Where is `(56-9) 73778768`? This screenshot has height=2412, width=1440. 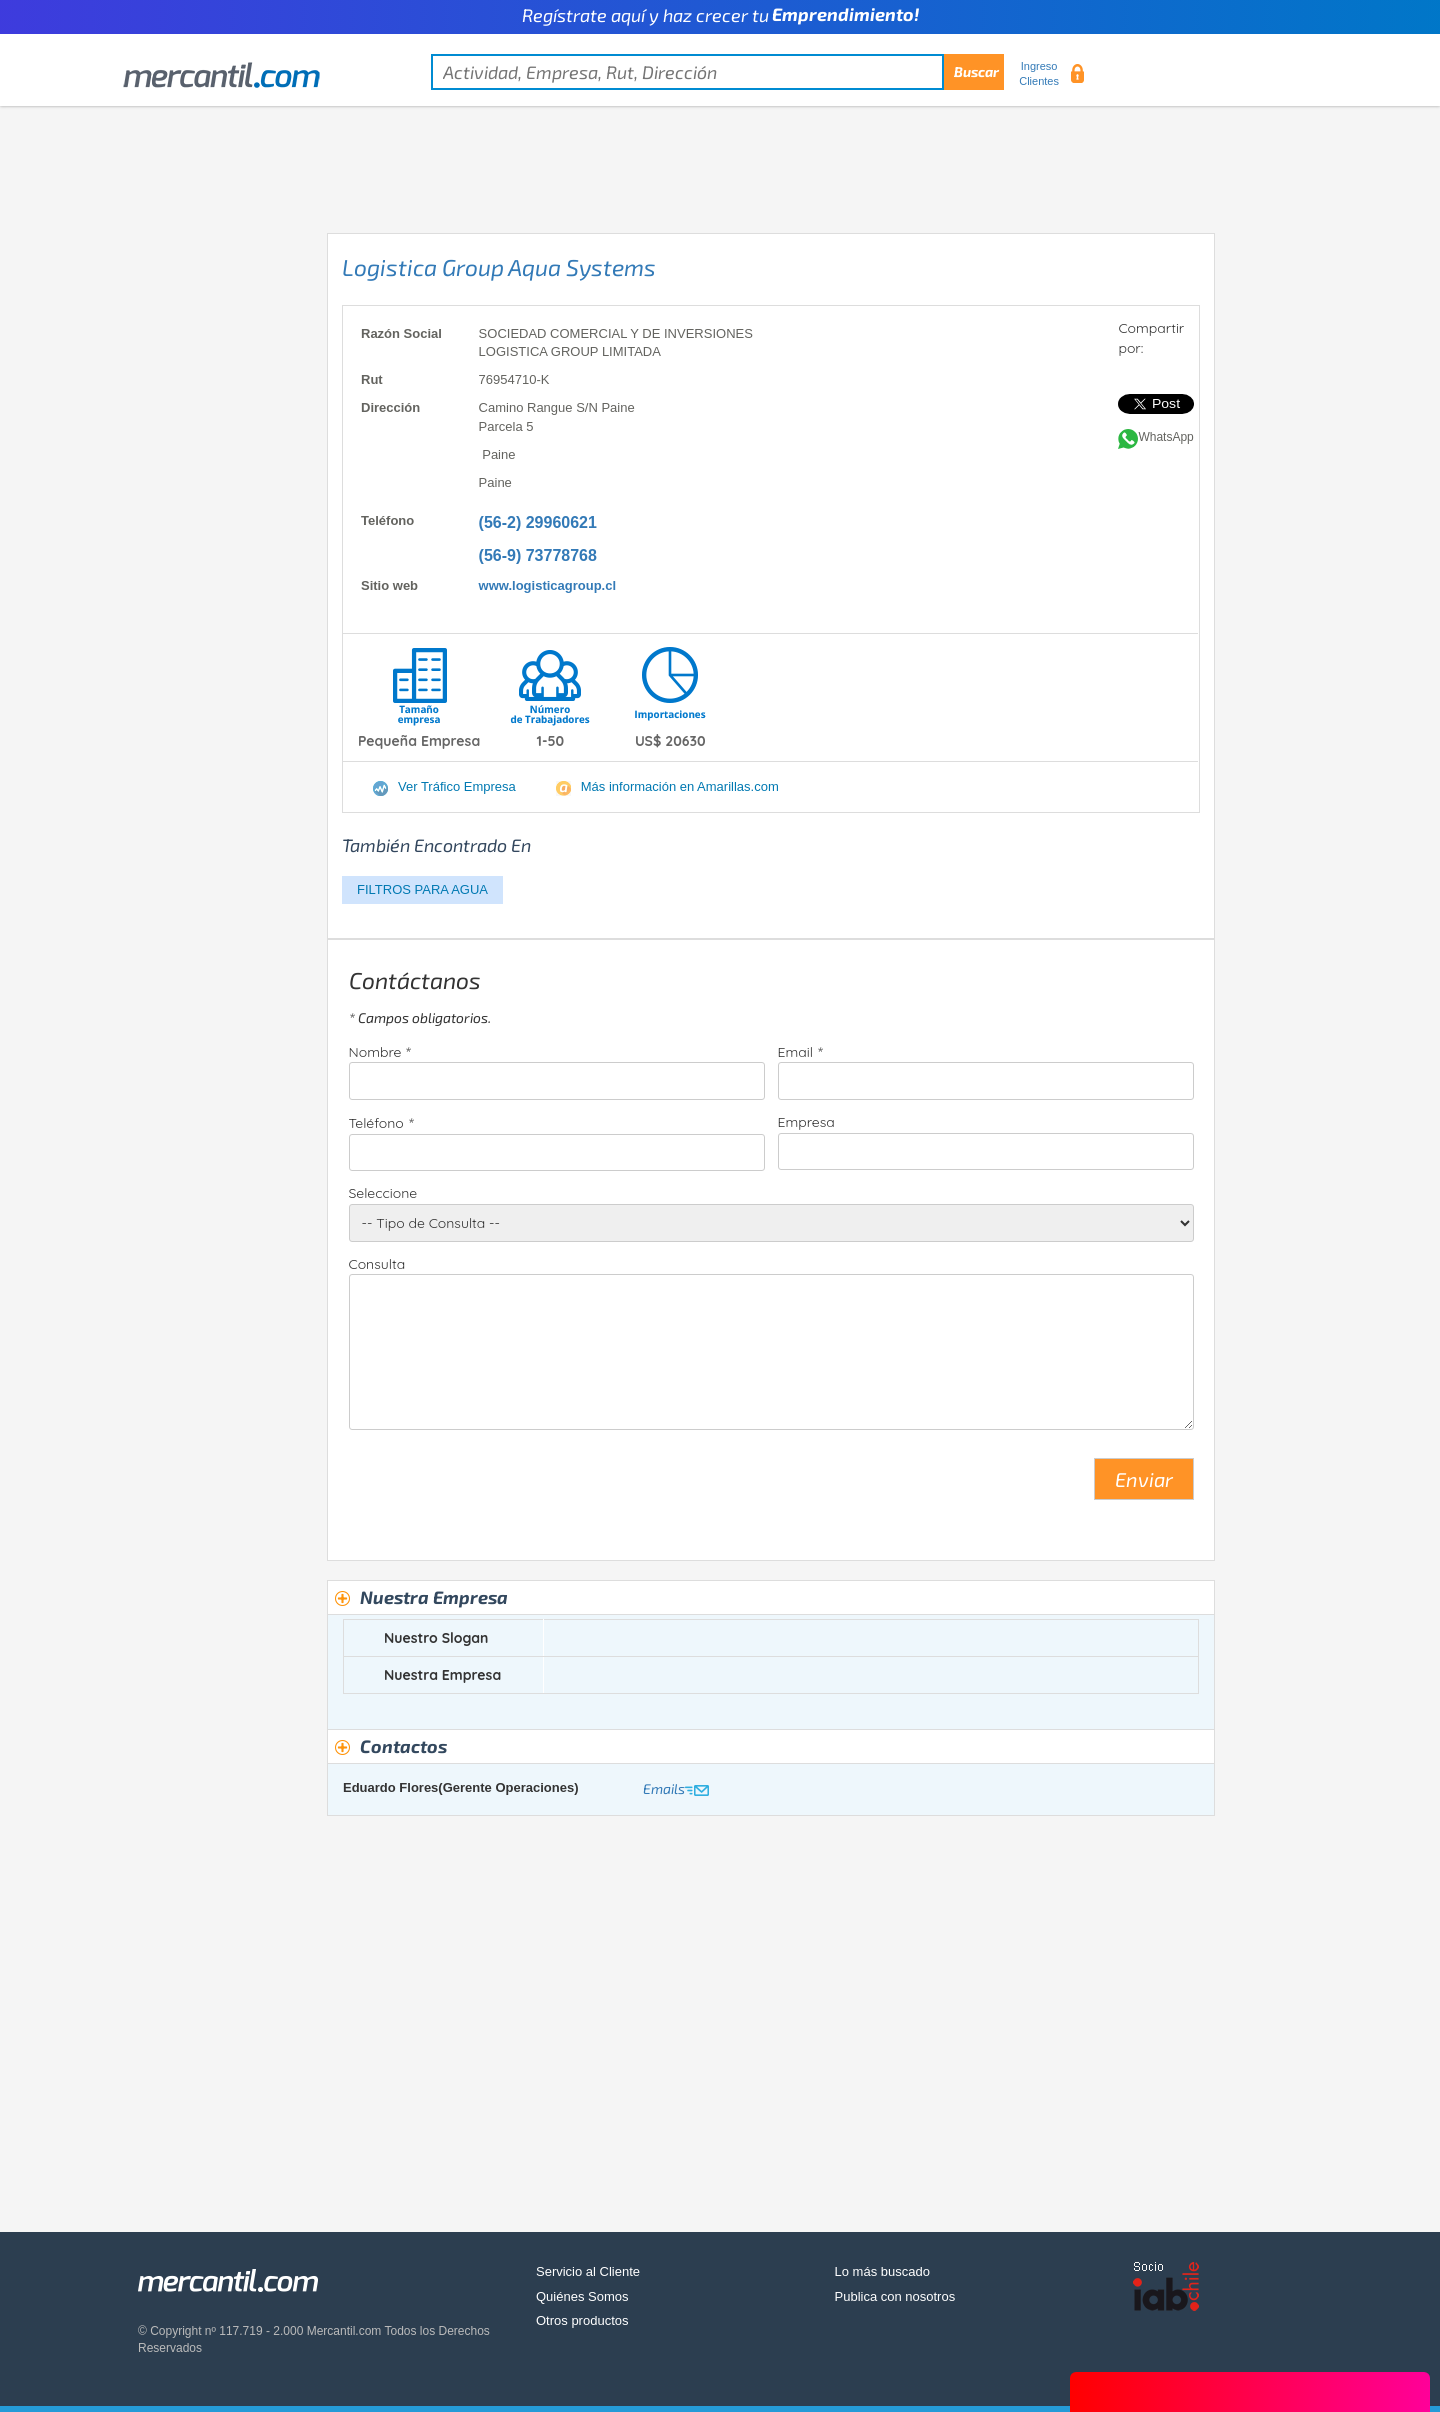
(56-9) 73778768 is located at coordinates (538, 555).